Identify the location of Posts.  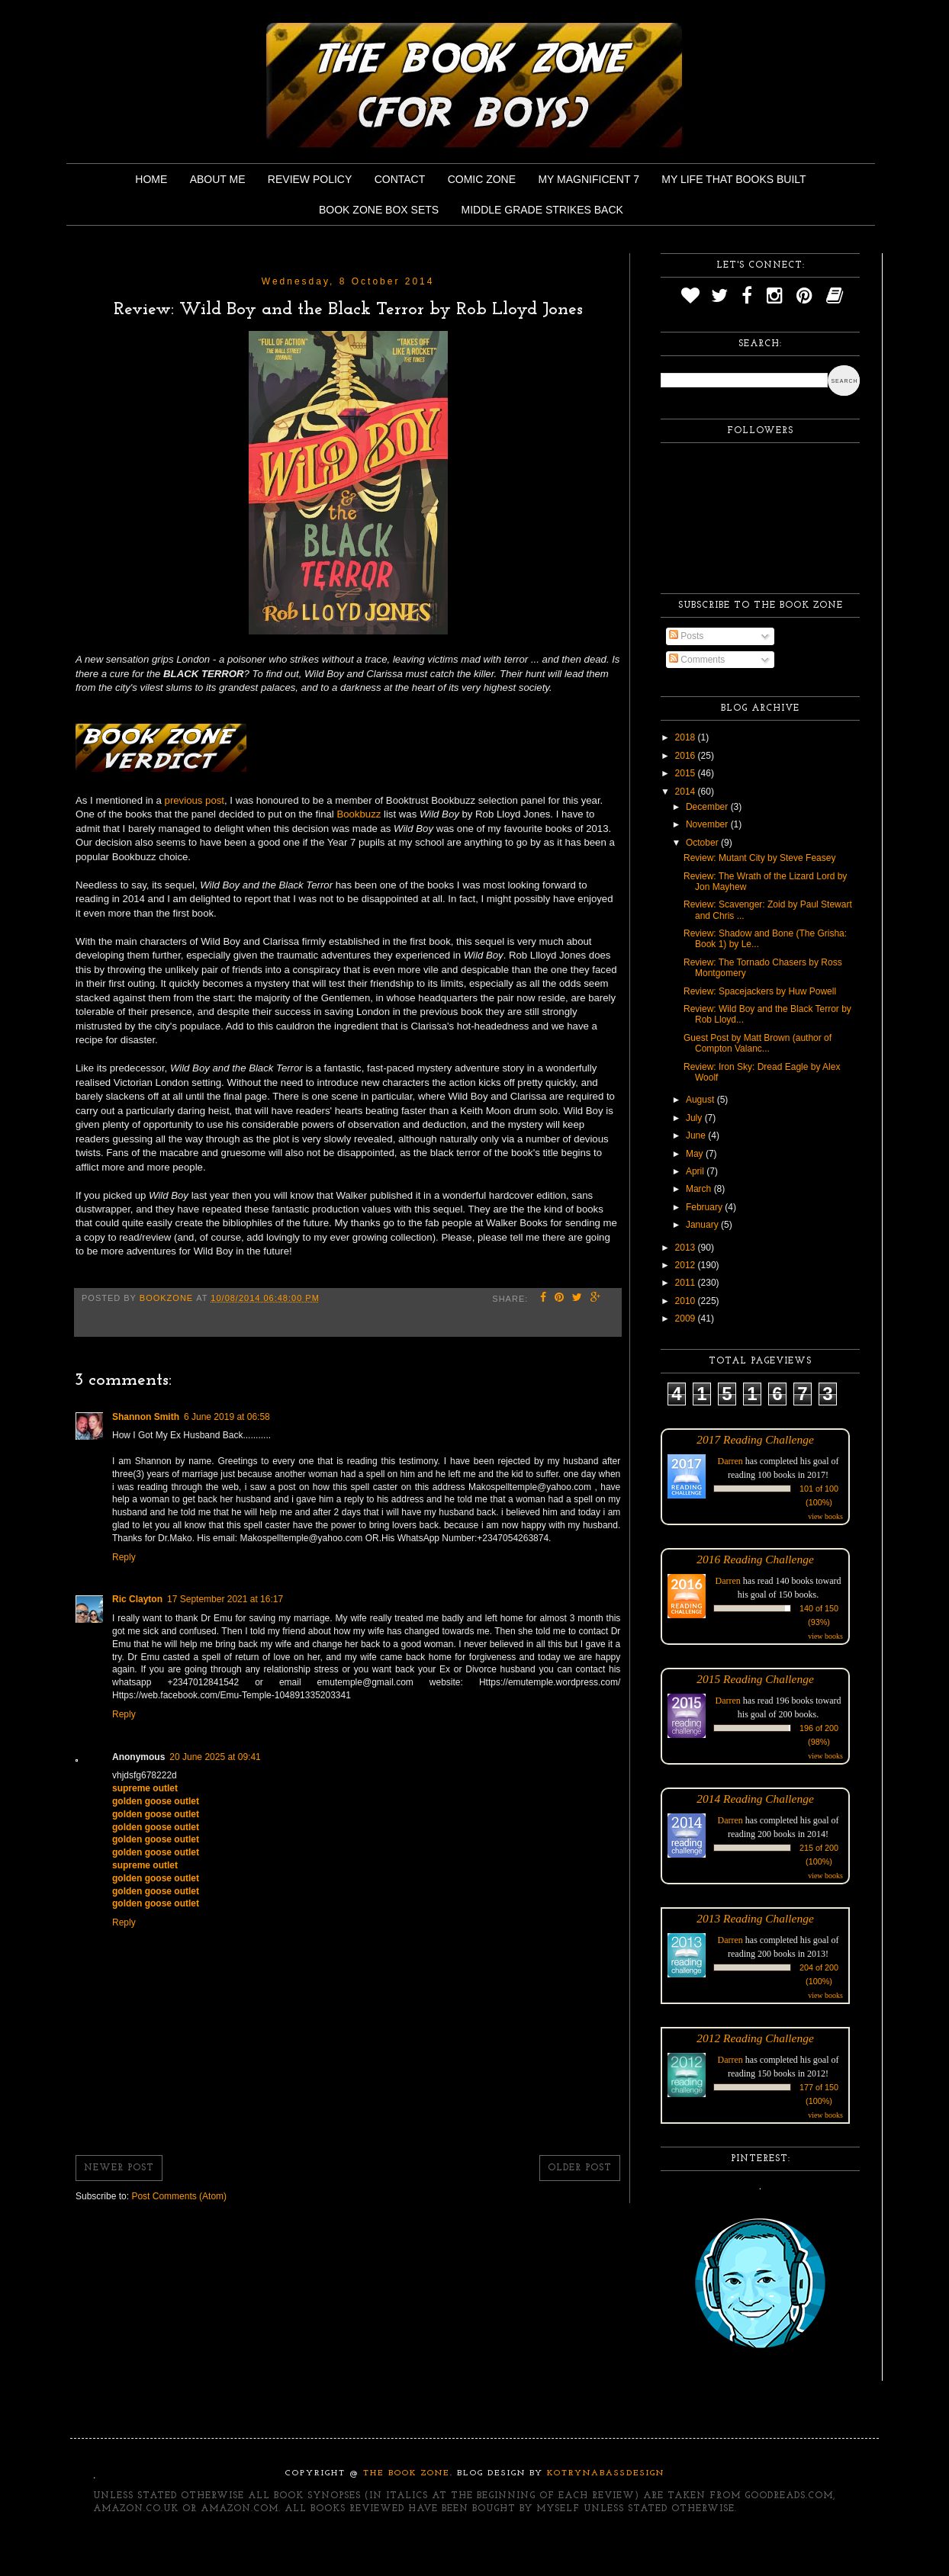
(686, 636).